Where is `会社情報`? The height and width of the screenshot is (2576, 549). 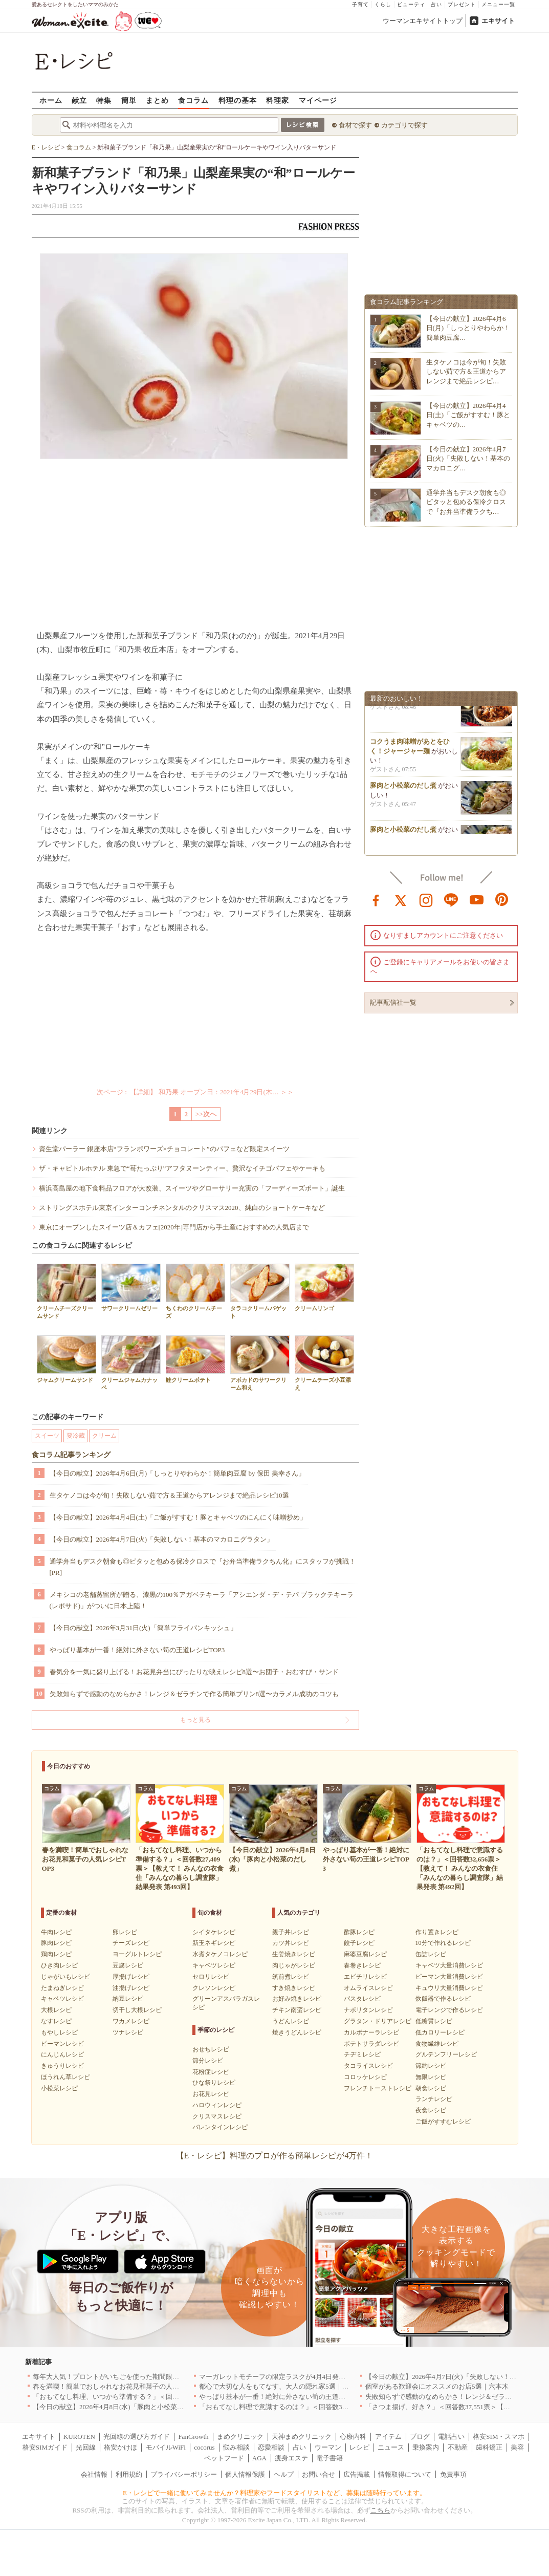
会社情報 is located at coordinates (94, 2474).